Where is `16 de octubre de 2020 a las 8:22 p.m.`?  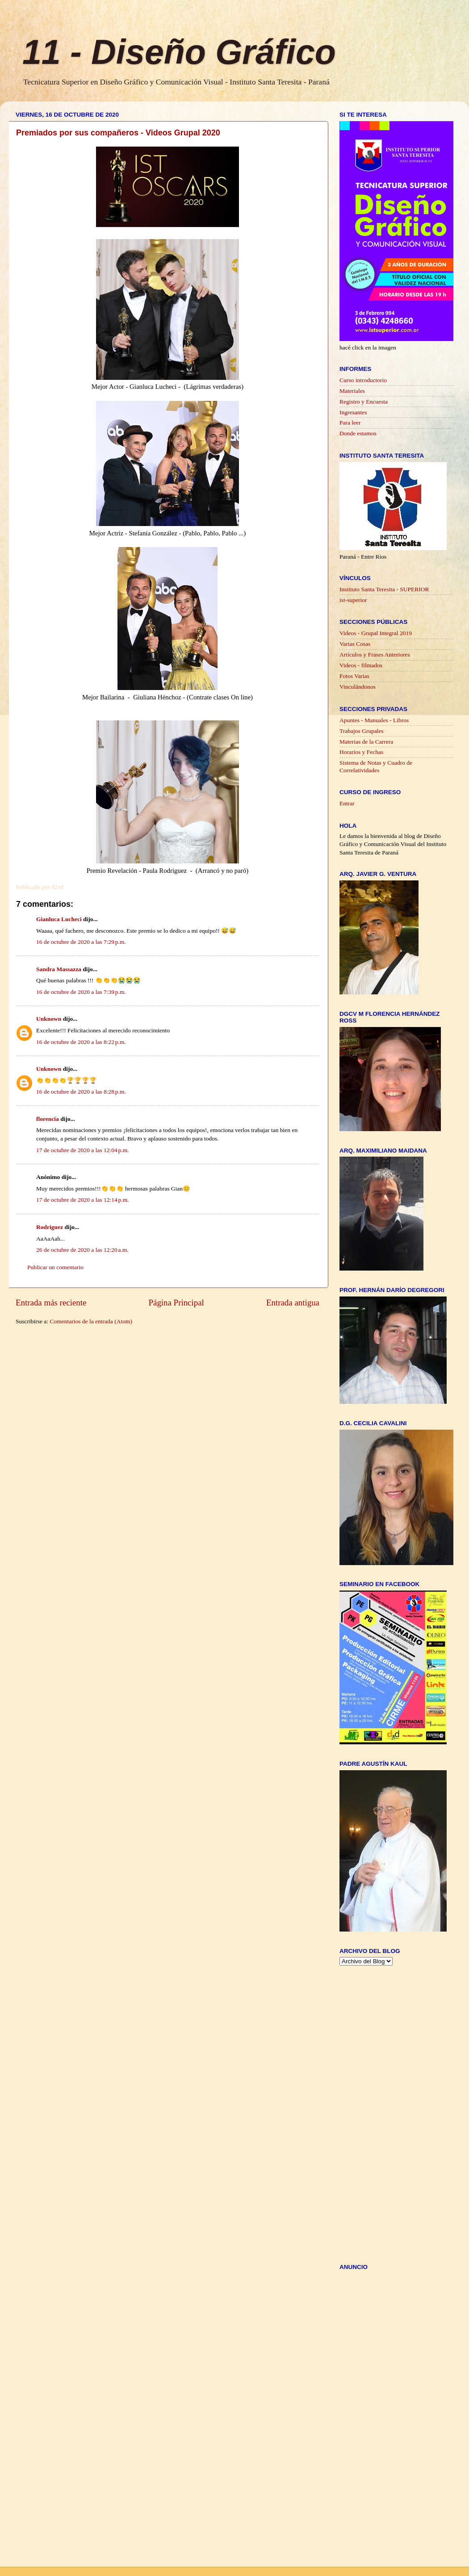 16 de octubre de 2020 a las 8:22 p.m. is located at coordinates (81, 1042).